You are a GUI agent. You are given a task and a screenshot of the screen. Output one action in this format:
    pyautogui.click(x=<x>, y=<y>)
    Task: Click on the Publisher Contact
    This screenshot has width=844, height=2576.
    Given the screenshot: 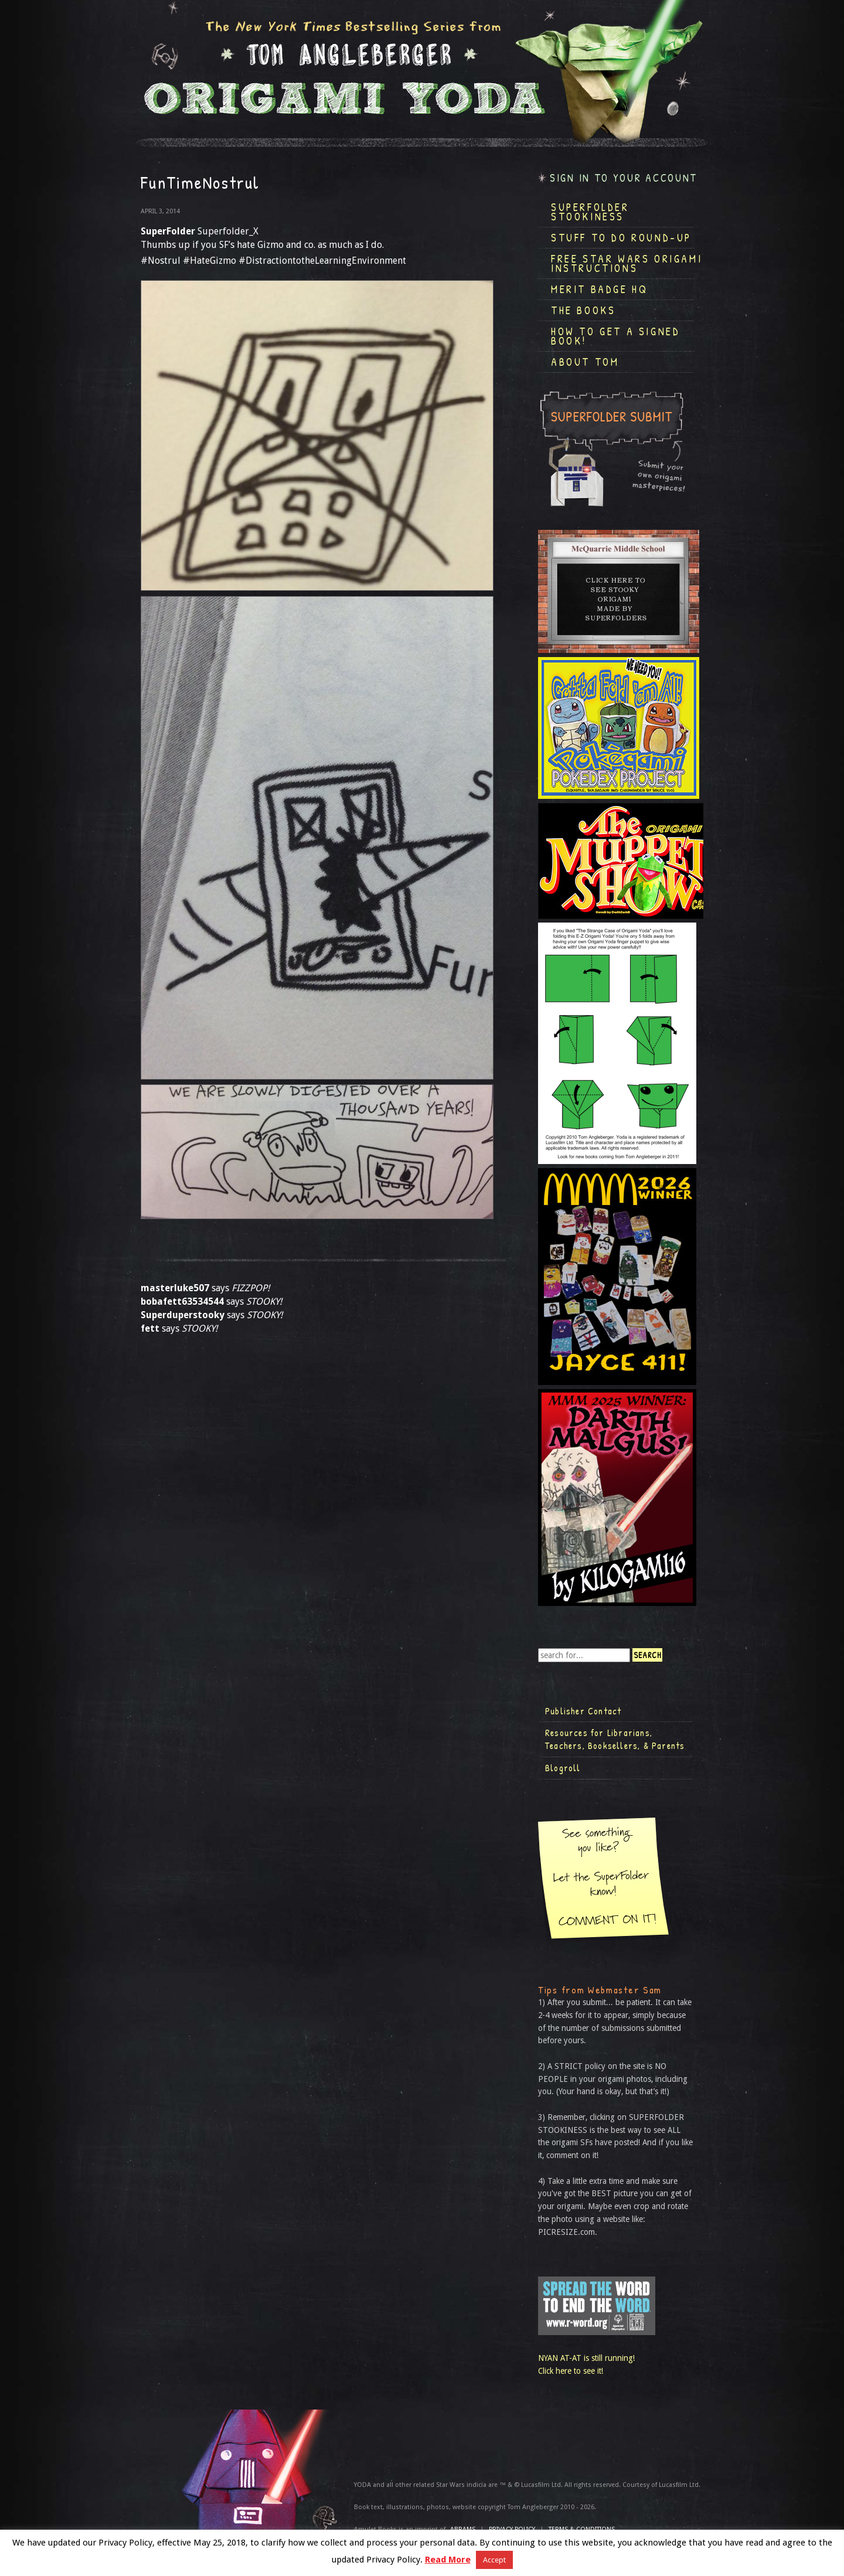 What is the action you would take?
    pyautogui.click(x=583, y=1710)
    